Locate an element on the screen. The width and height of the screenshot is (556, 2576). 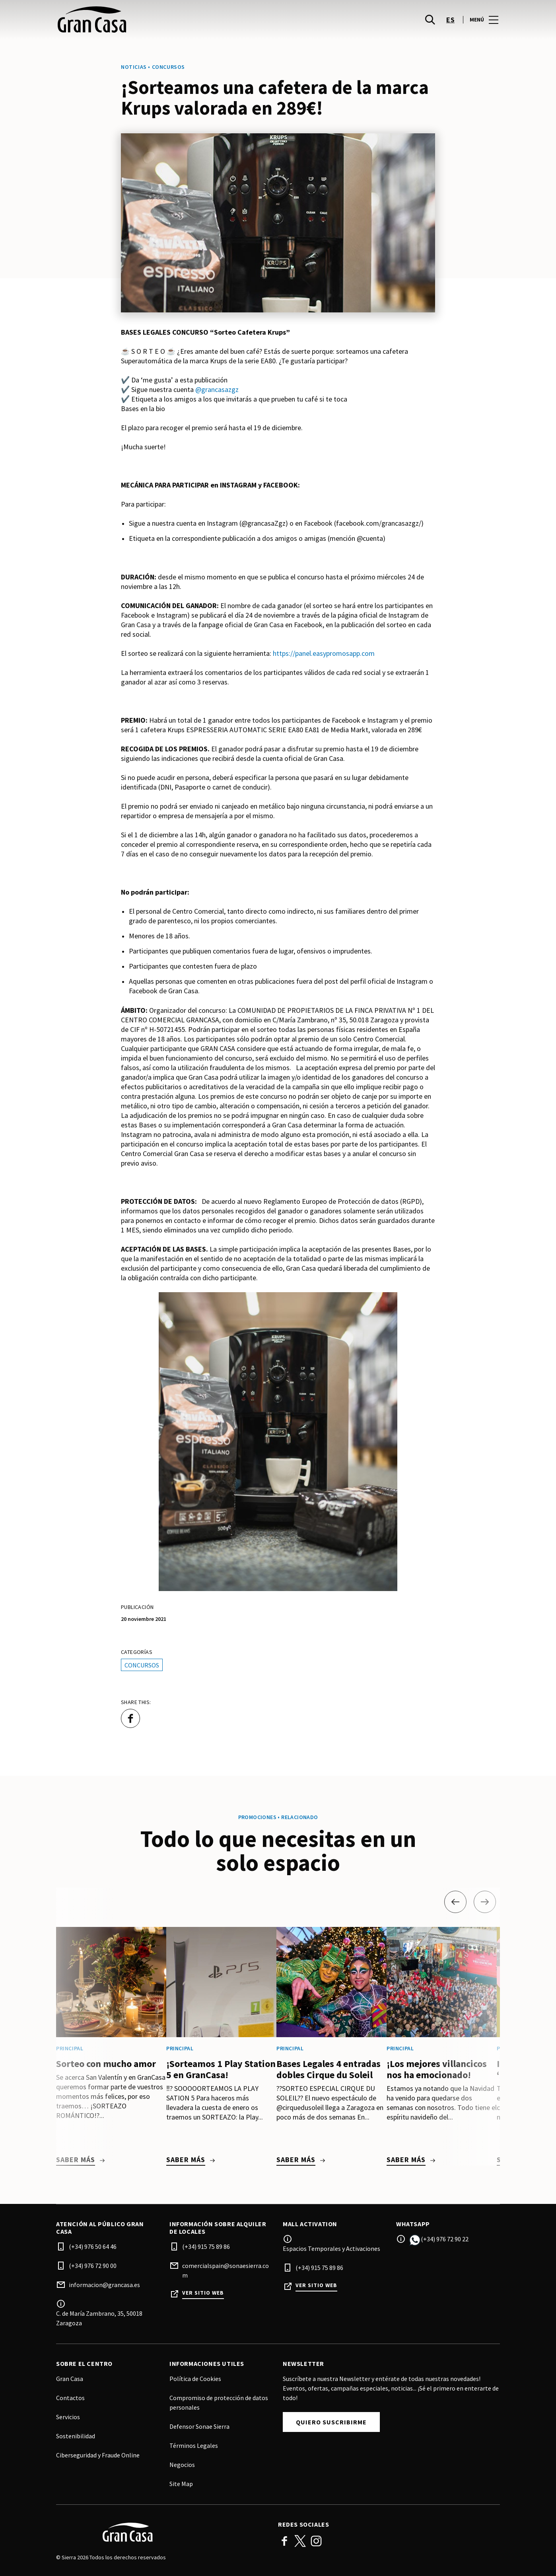
comercialspain@sonaesierra.com is located at coordinates (225, 2270).